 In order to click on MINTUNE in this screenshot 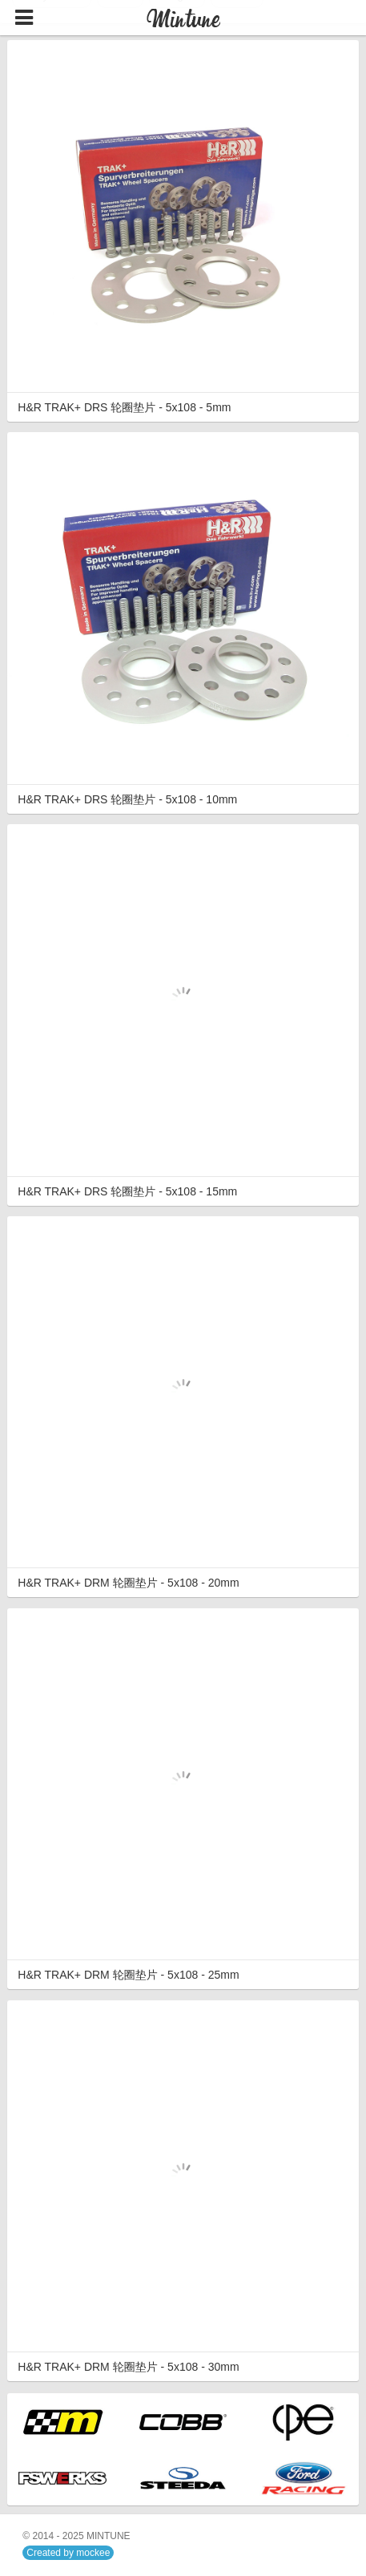, I will do `click(108, 2536)`.